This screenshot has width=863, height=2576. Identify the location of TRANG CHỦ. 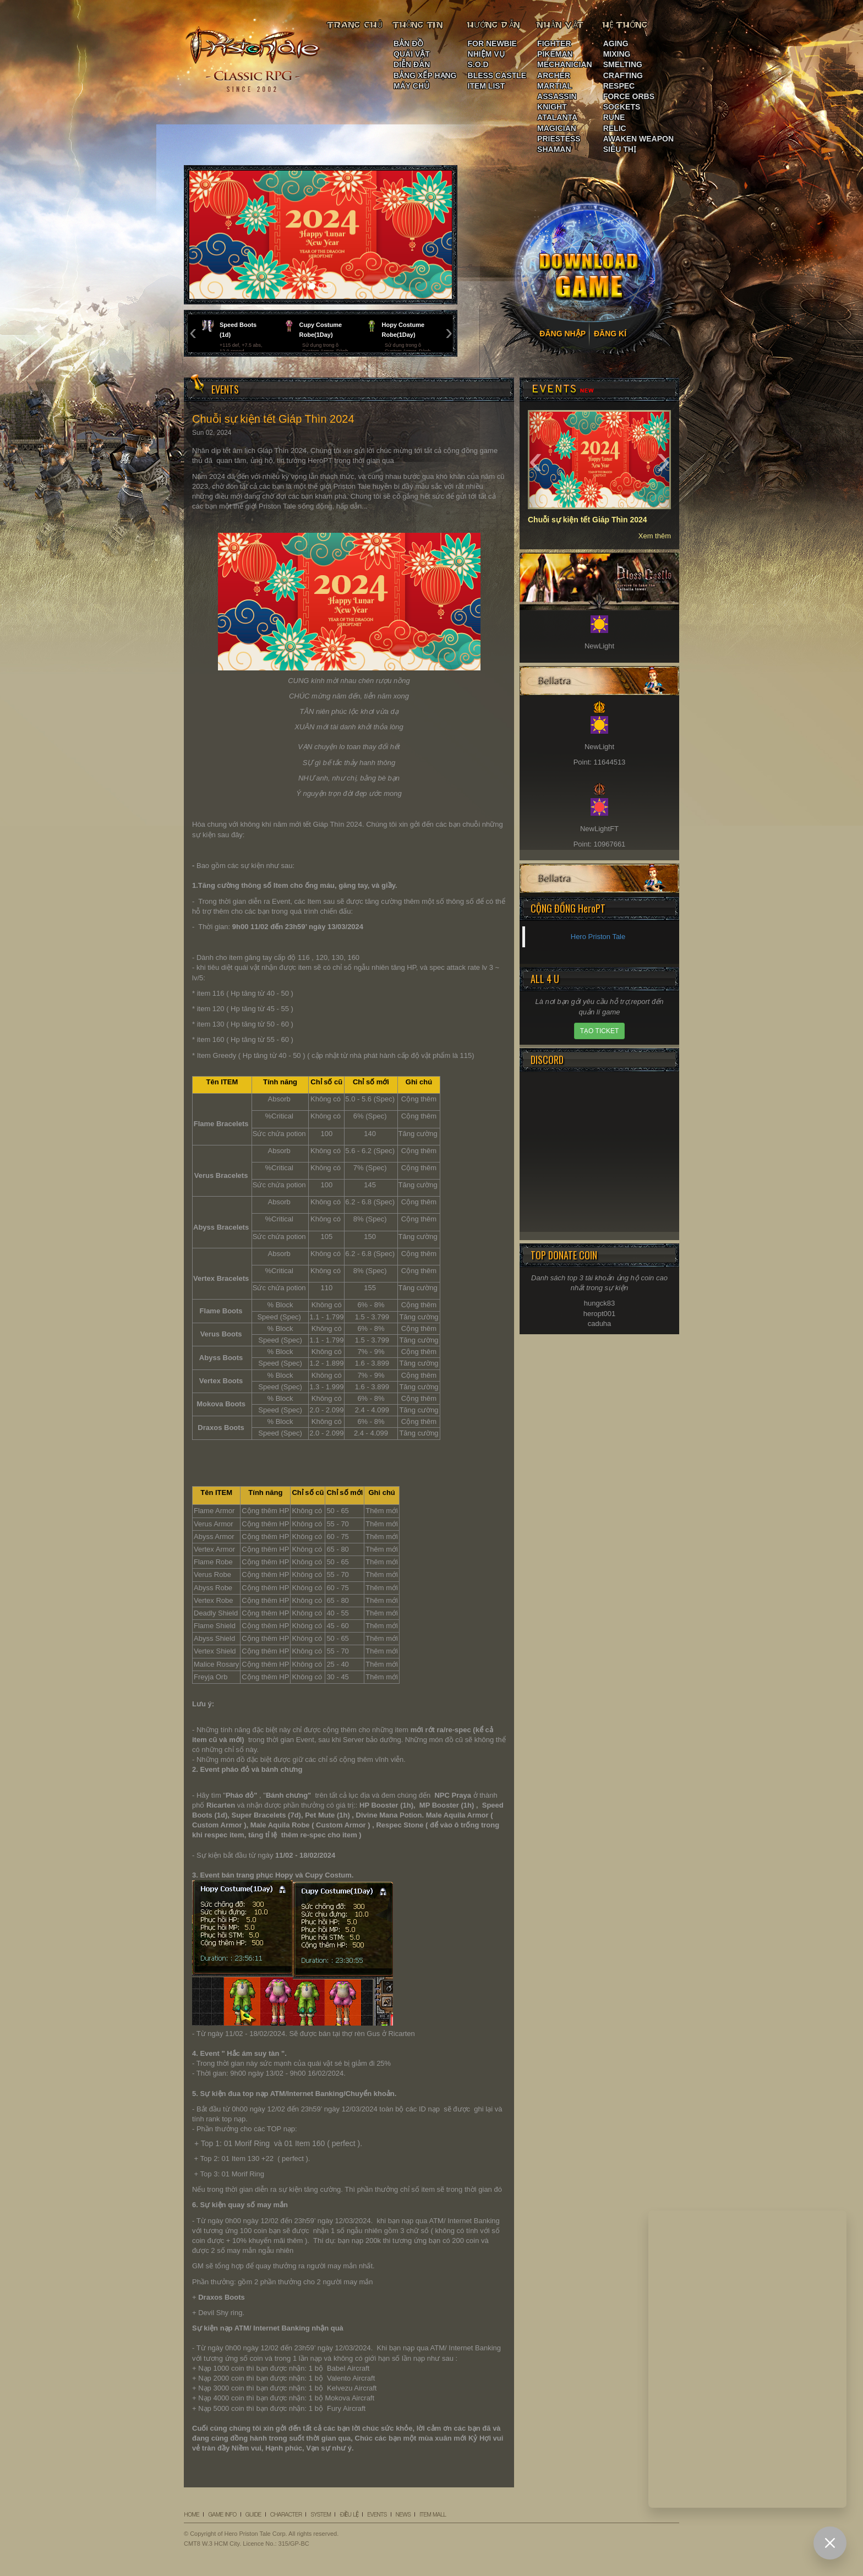
(355, 25).